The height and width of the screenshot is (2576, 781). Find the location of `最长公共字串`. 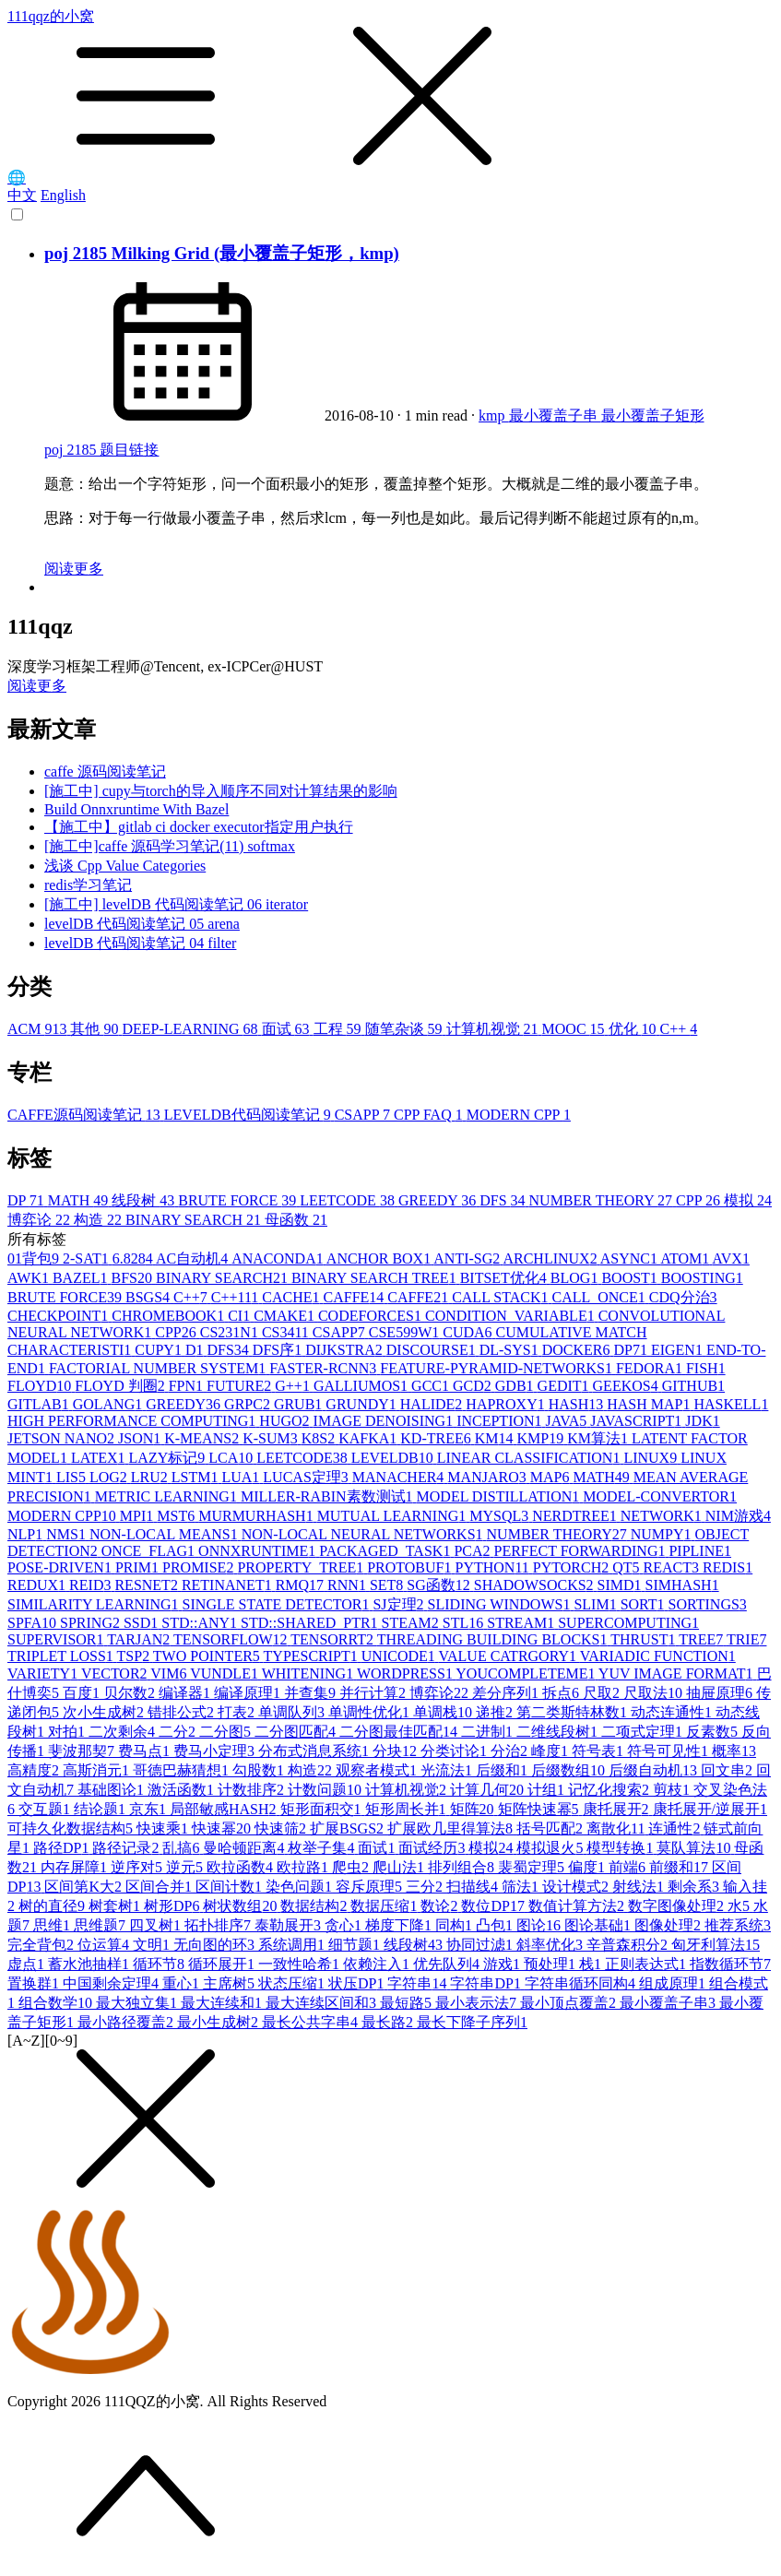

最长公共字串 is located at coordinates (311, 2022).